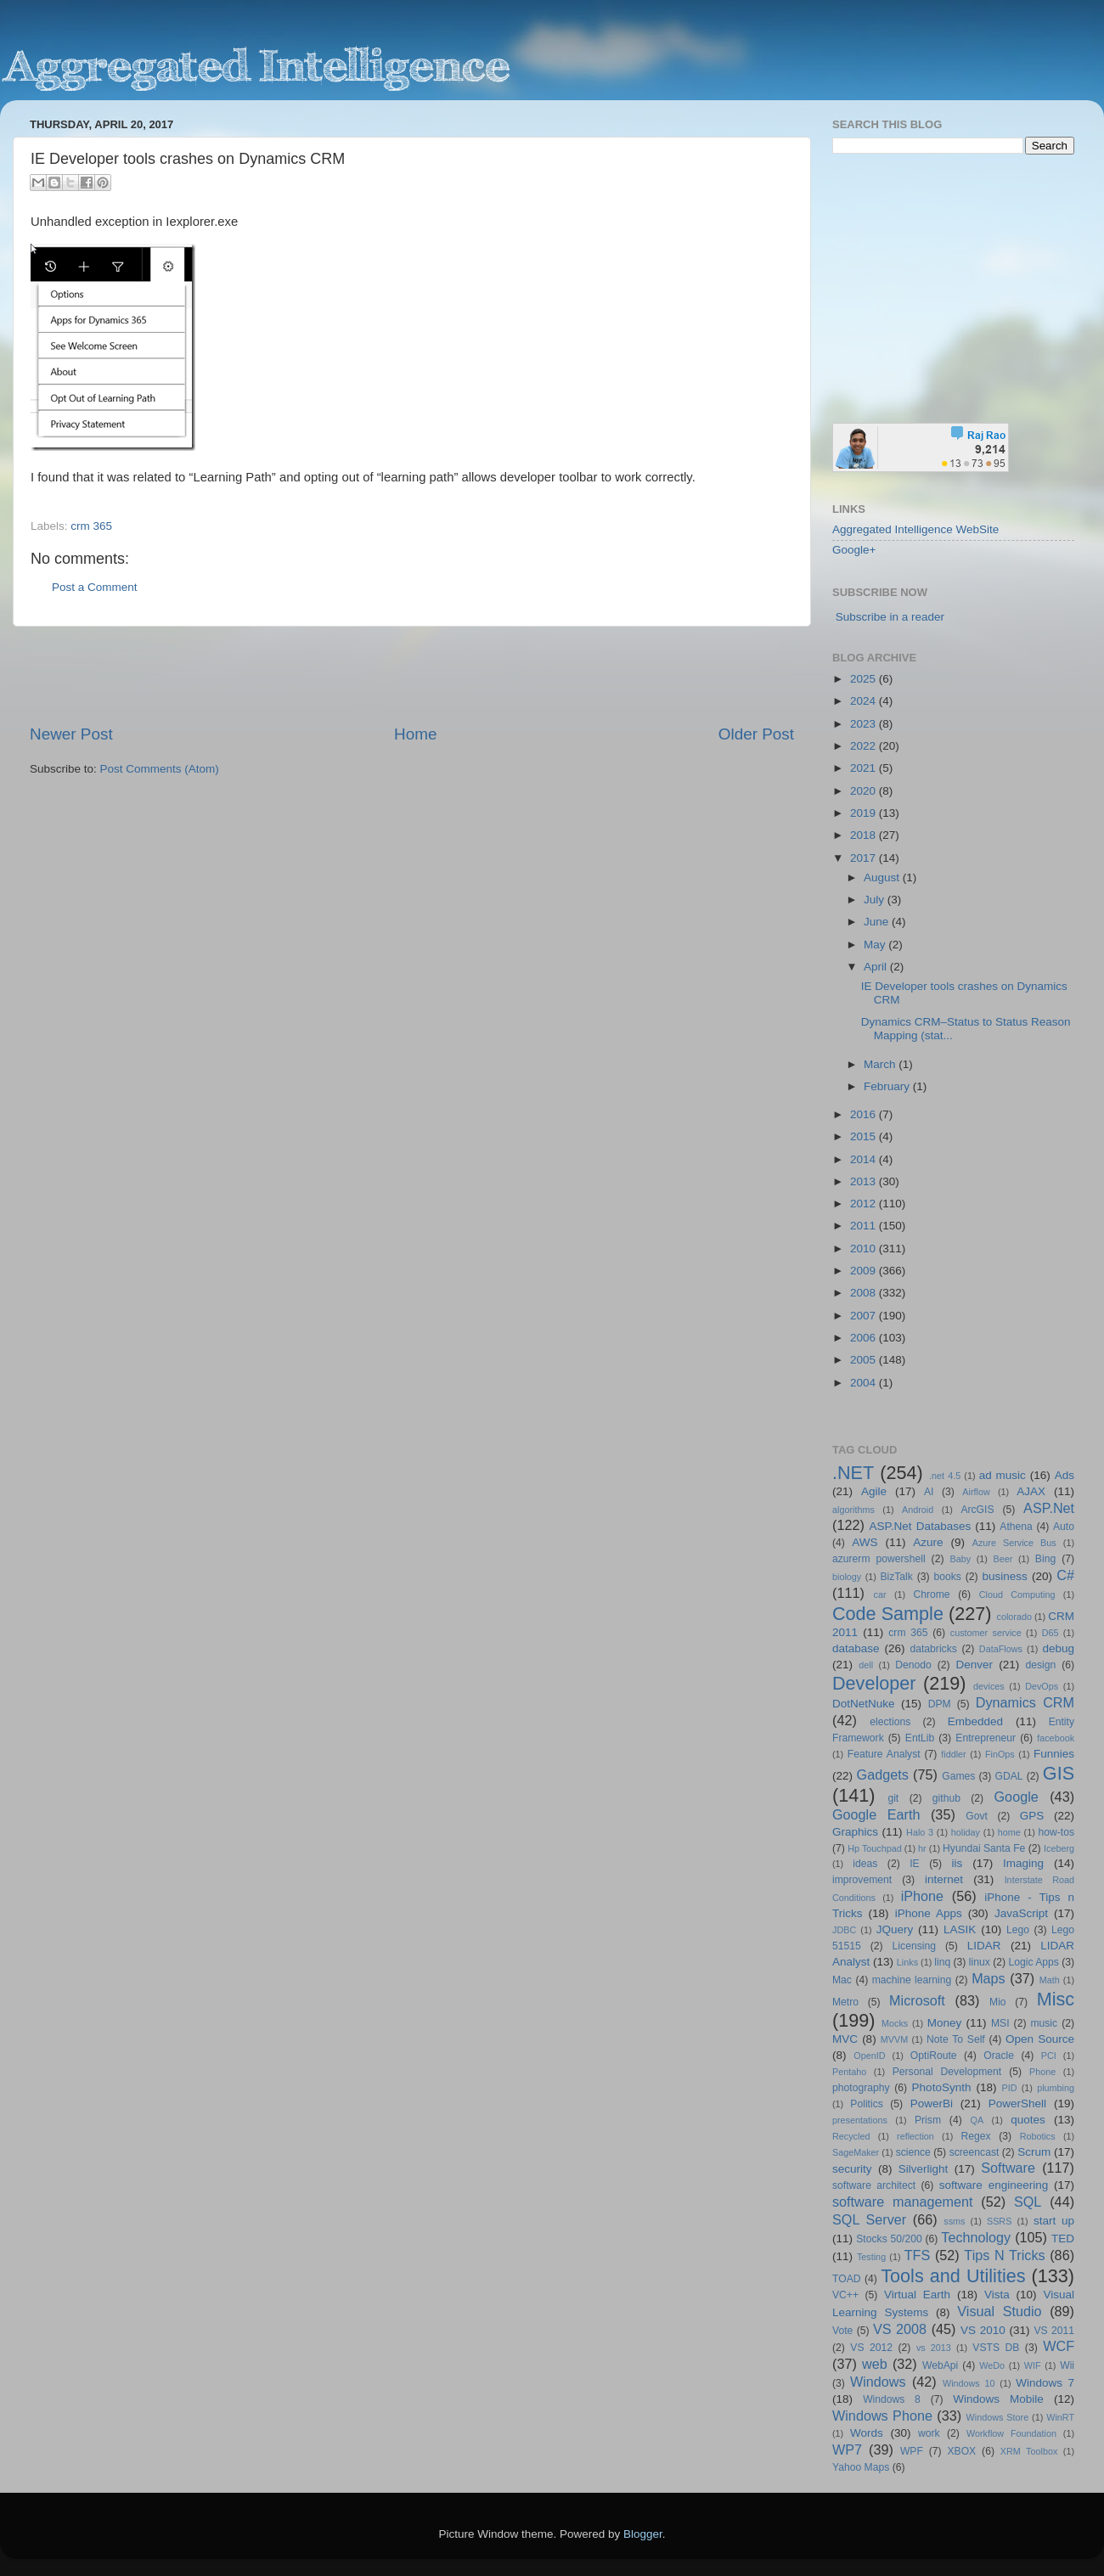 The height and width of the screenshot is (2576, 1104). I want to click on WCF, so click(1058, 2346).